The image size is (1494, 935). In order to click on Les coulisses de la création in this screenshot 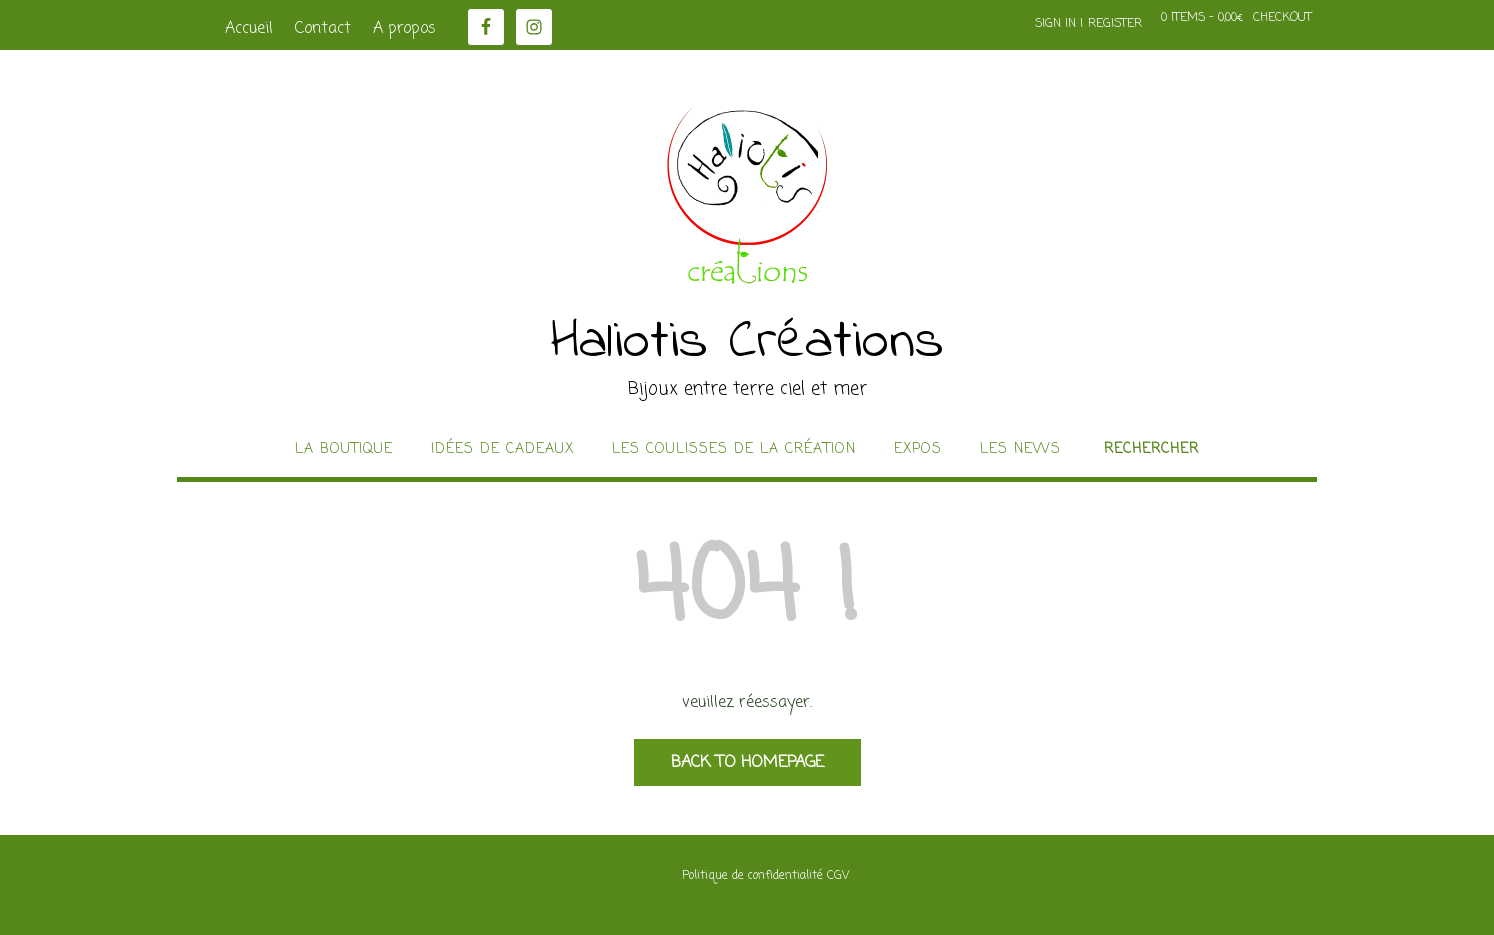, I will do `click(734, 450)`.